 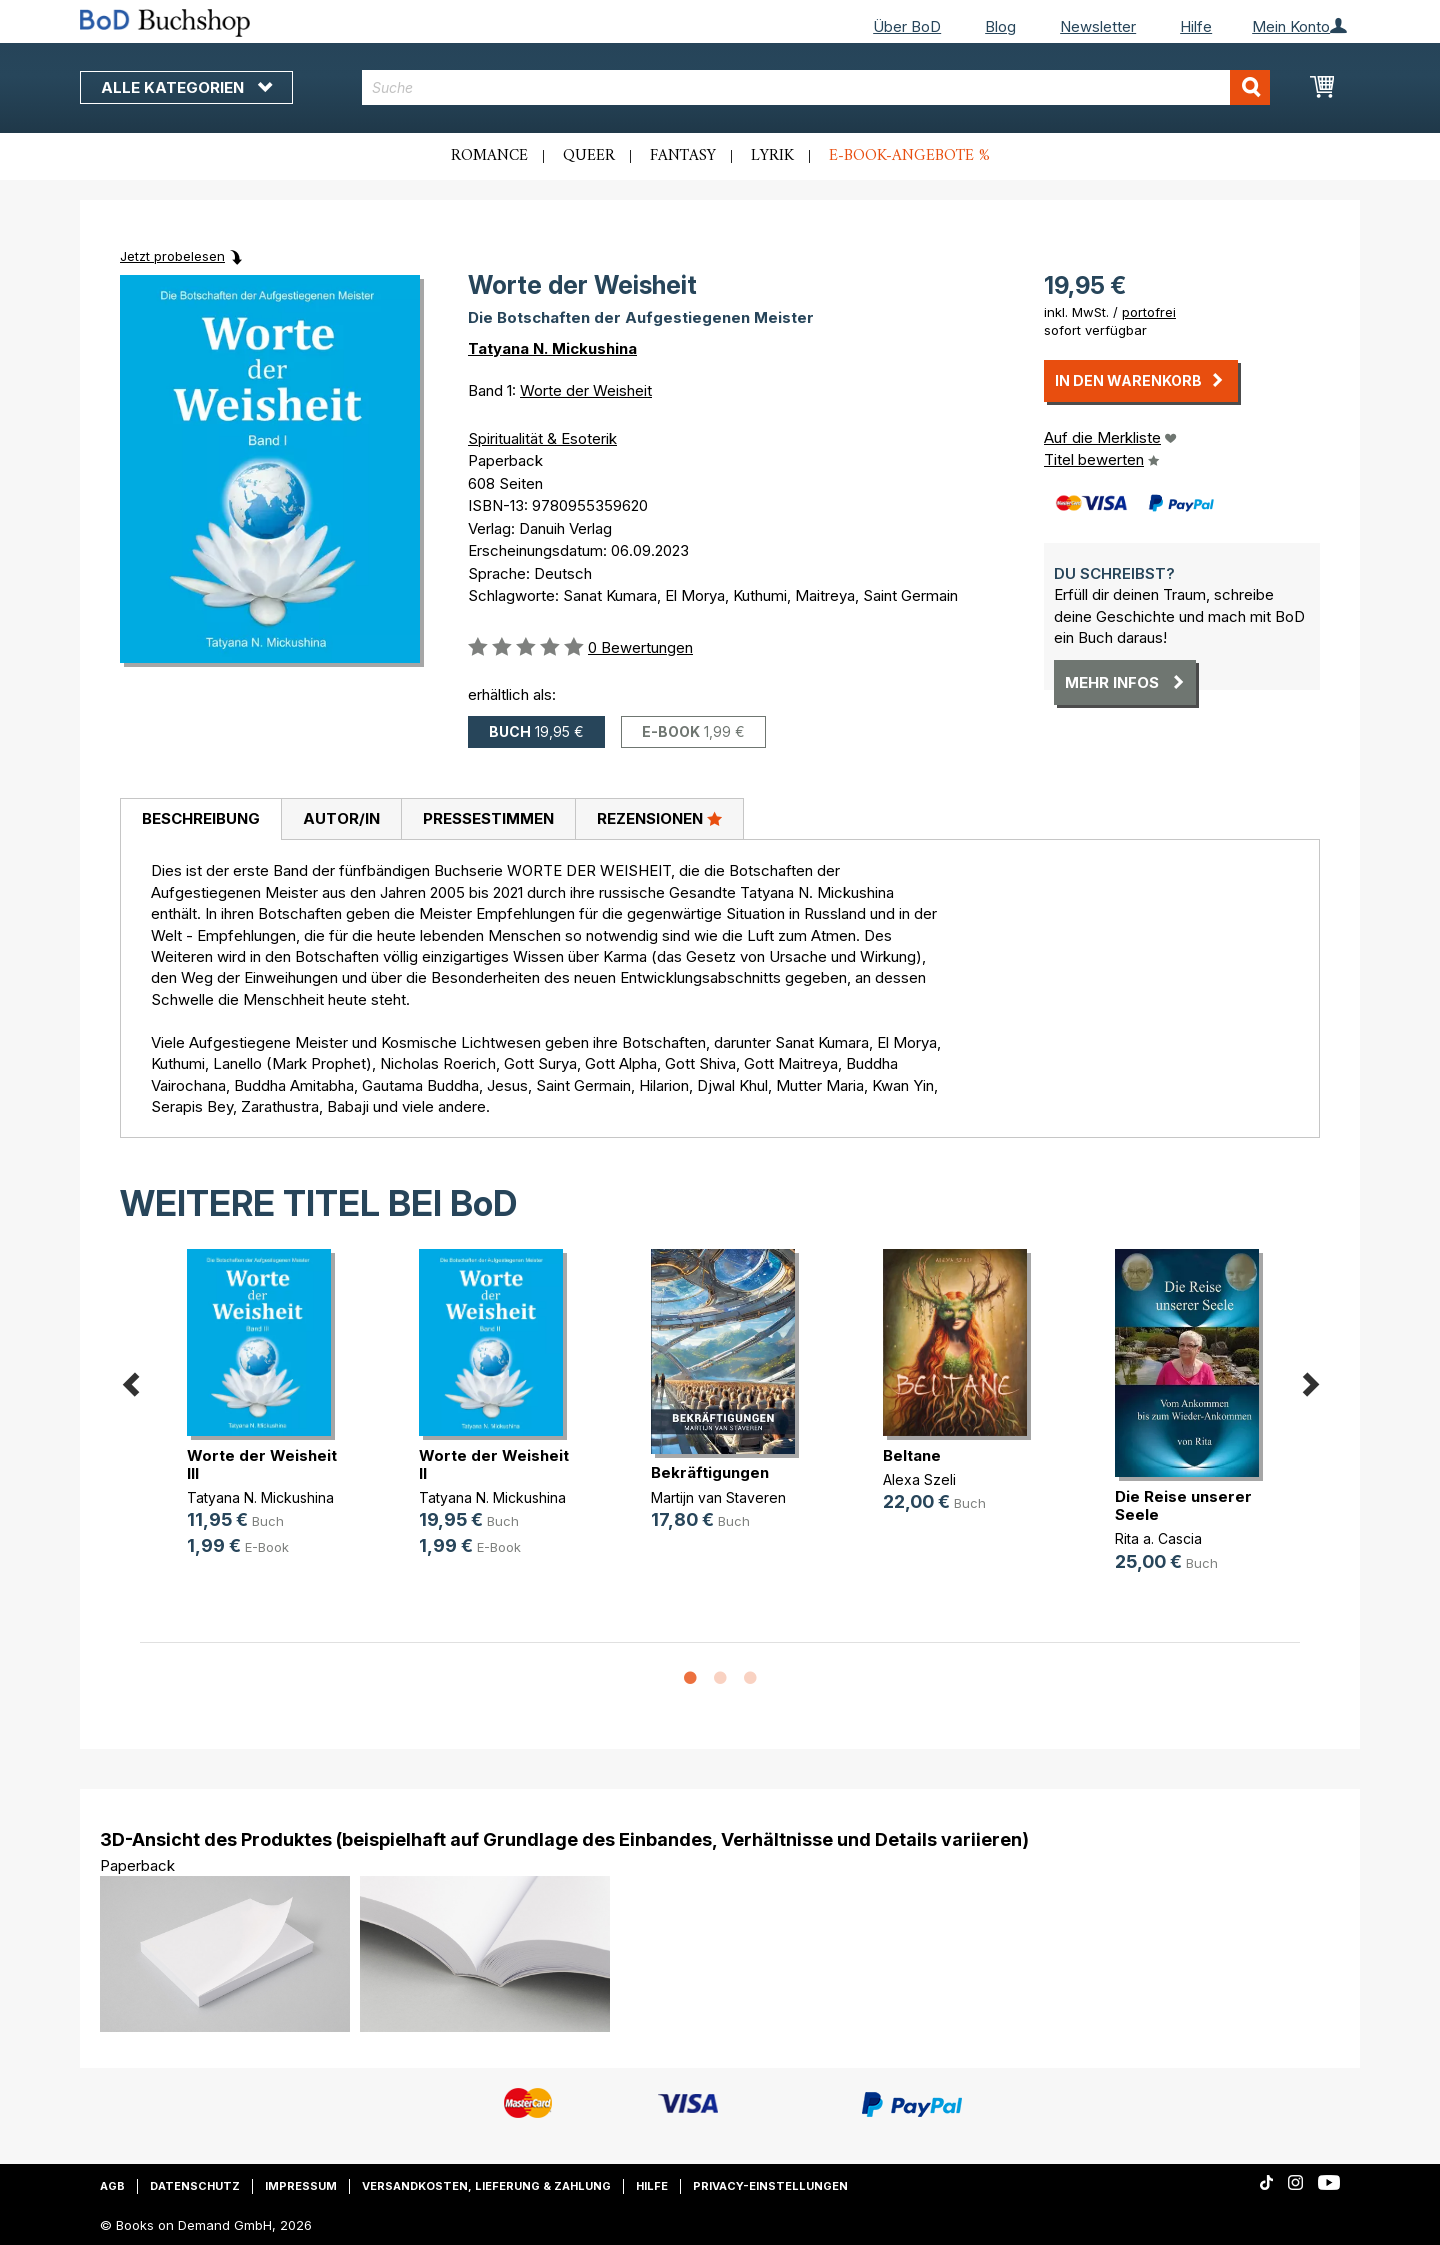 I want to click on Worte der Weisheit III, so click(x=262, y=1464).